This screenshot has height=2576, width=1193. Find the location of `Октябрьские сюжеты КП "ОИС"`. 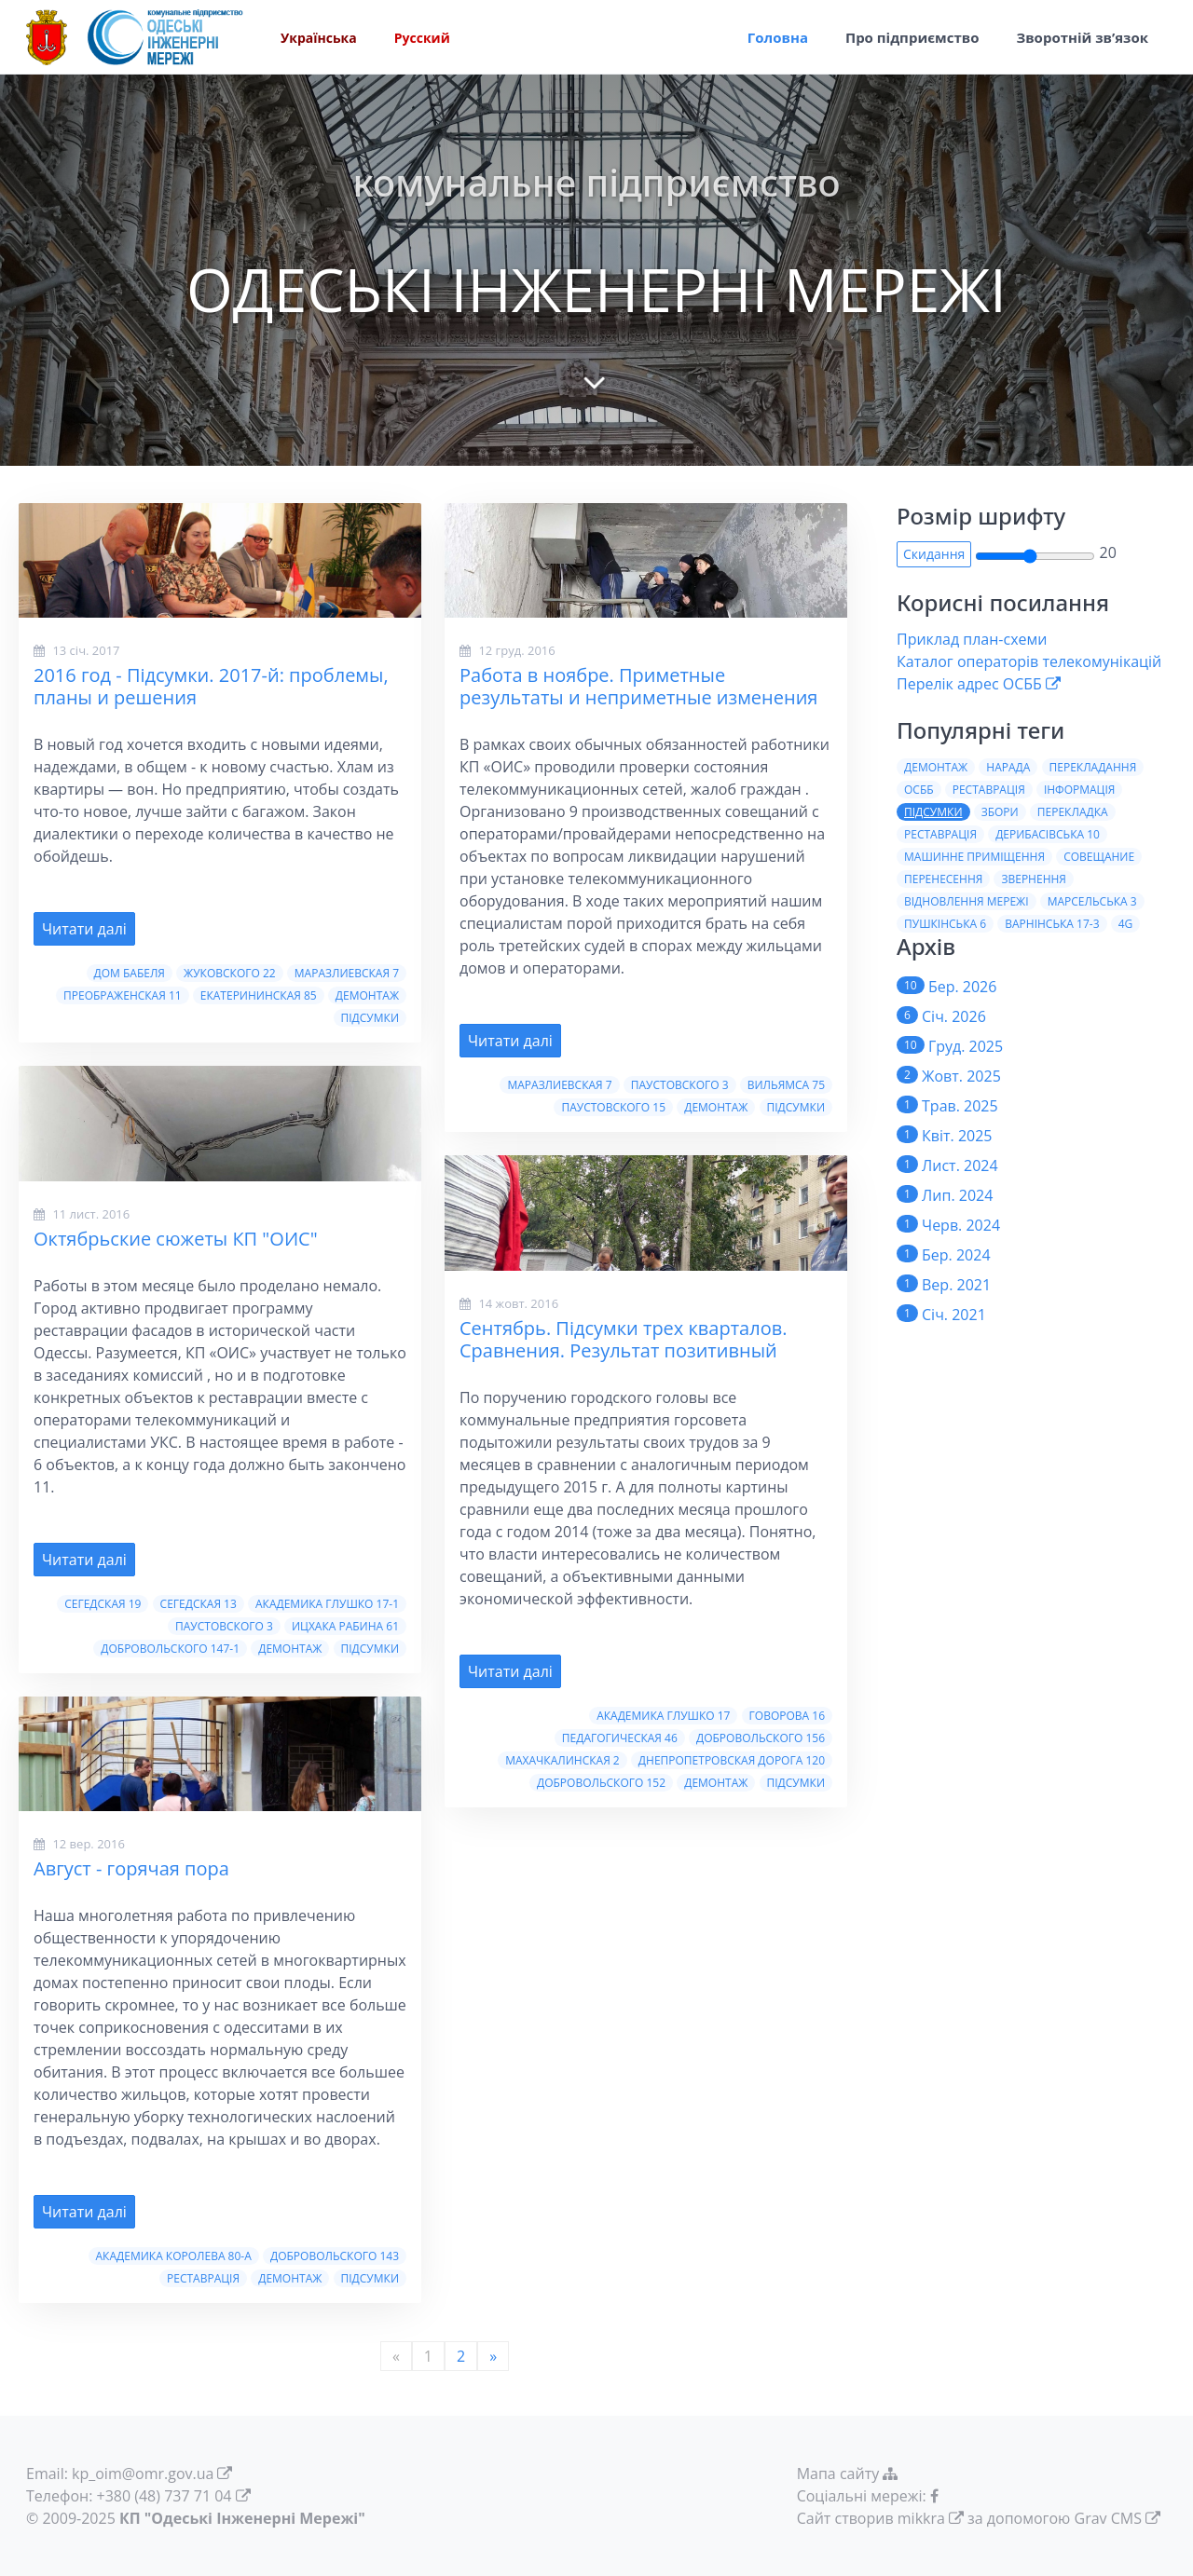

Октябрьские сюжеты КП "ОИС" is located at coordinates (176, 1238).